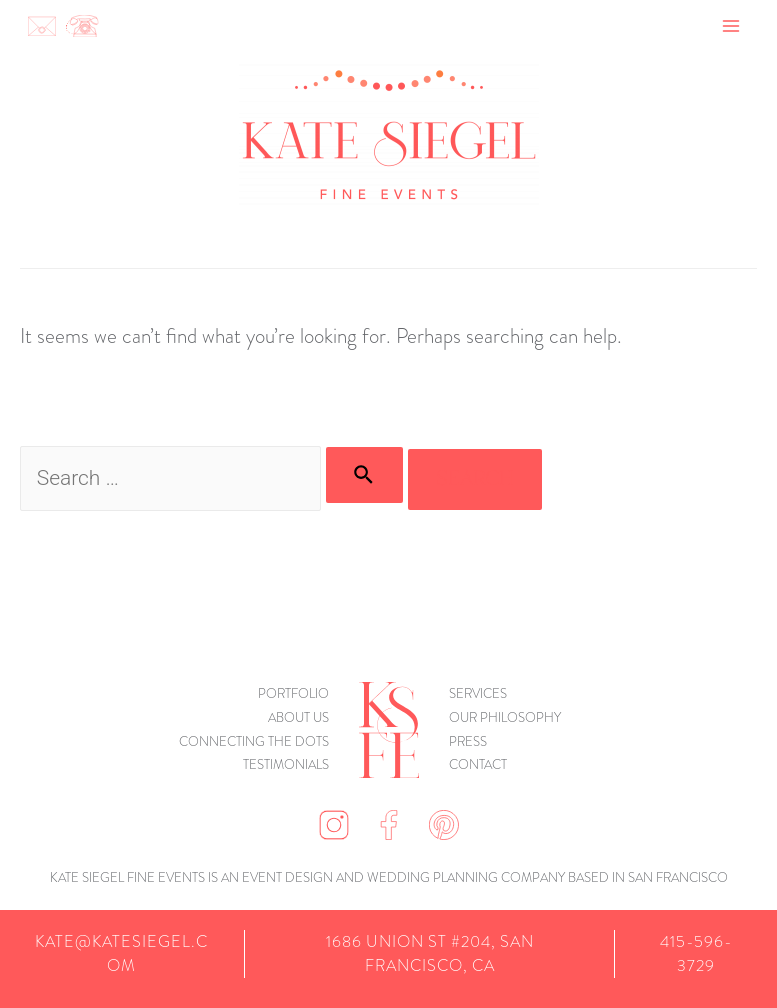 The width and height of the screenshot is (777, 1008). What do you see at coordinates (286, 764) in the screenshot?
I see `Testimonials` at bounding box center [286, 764].